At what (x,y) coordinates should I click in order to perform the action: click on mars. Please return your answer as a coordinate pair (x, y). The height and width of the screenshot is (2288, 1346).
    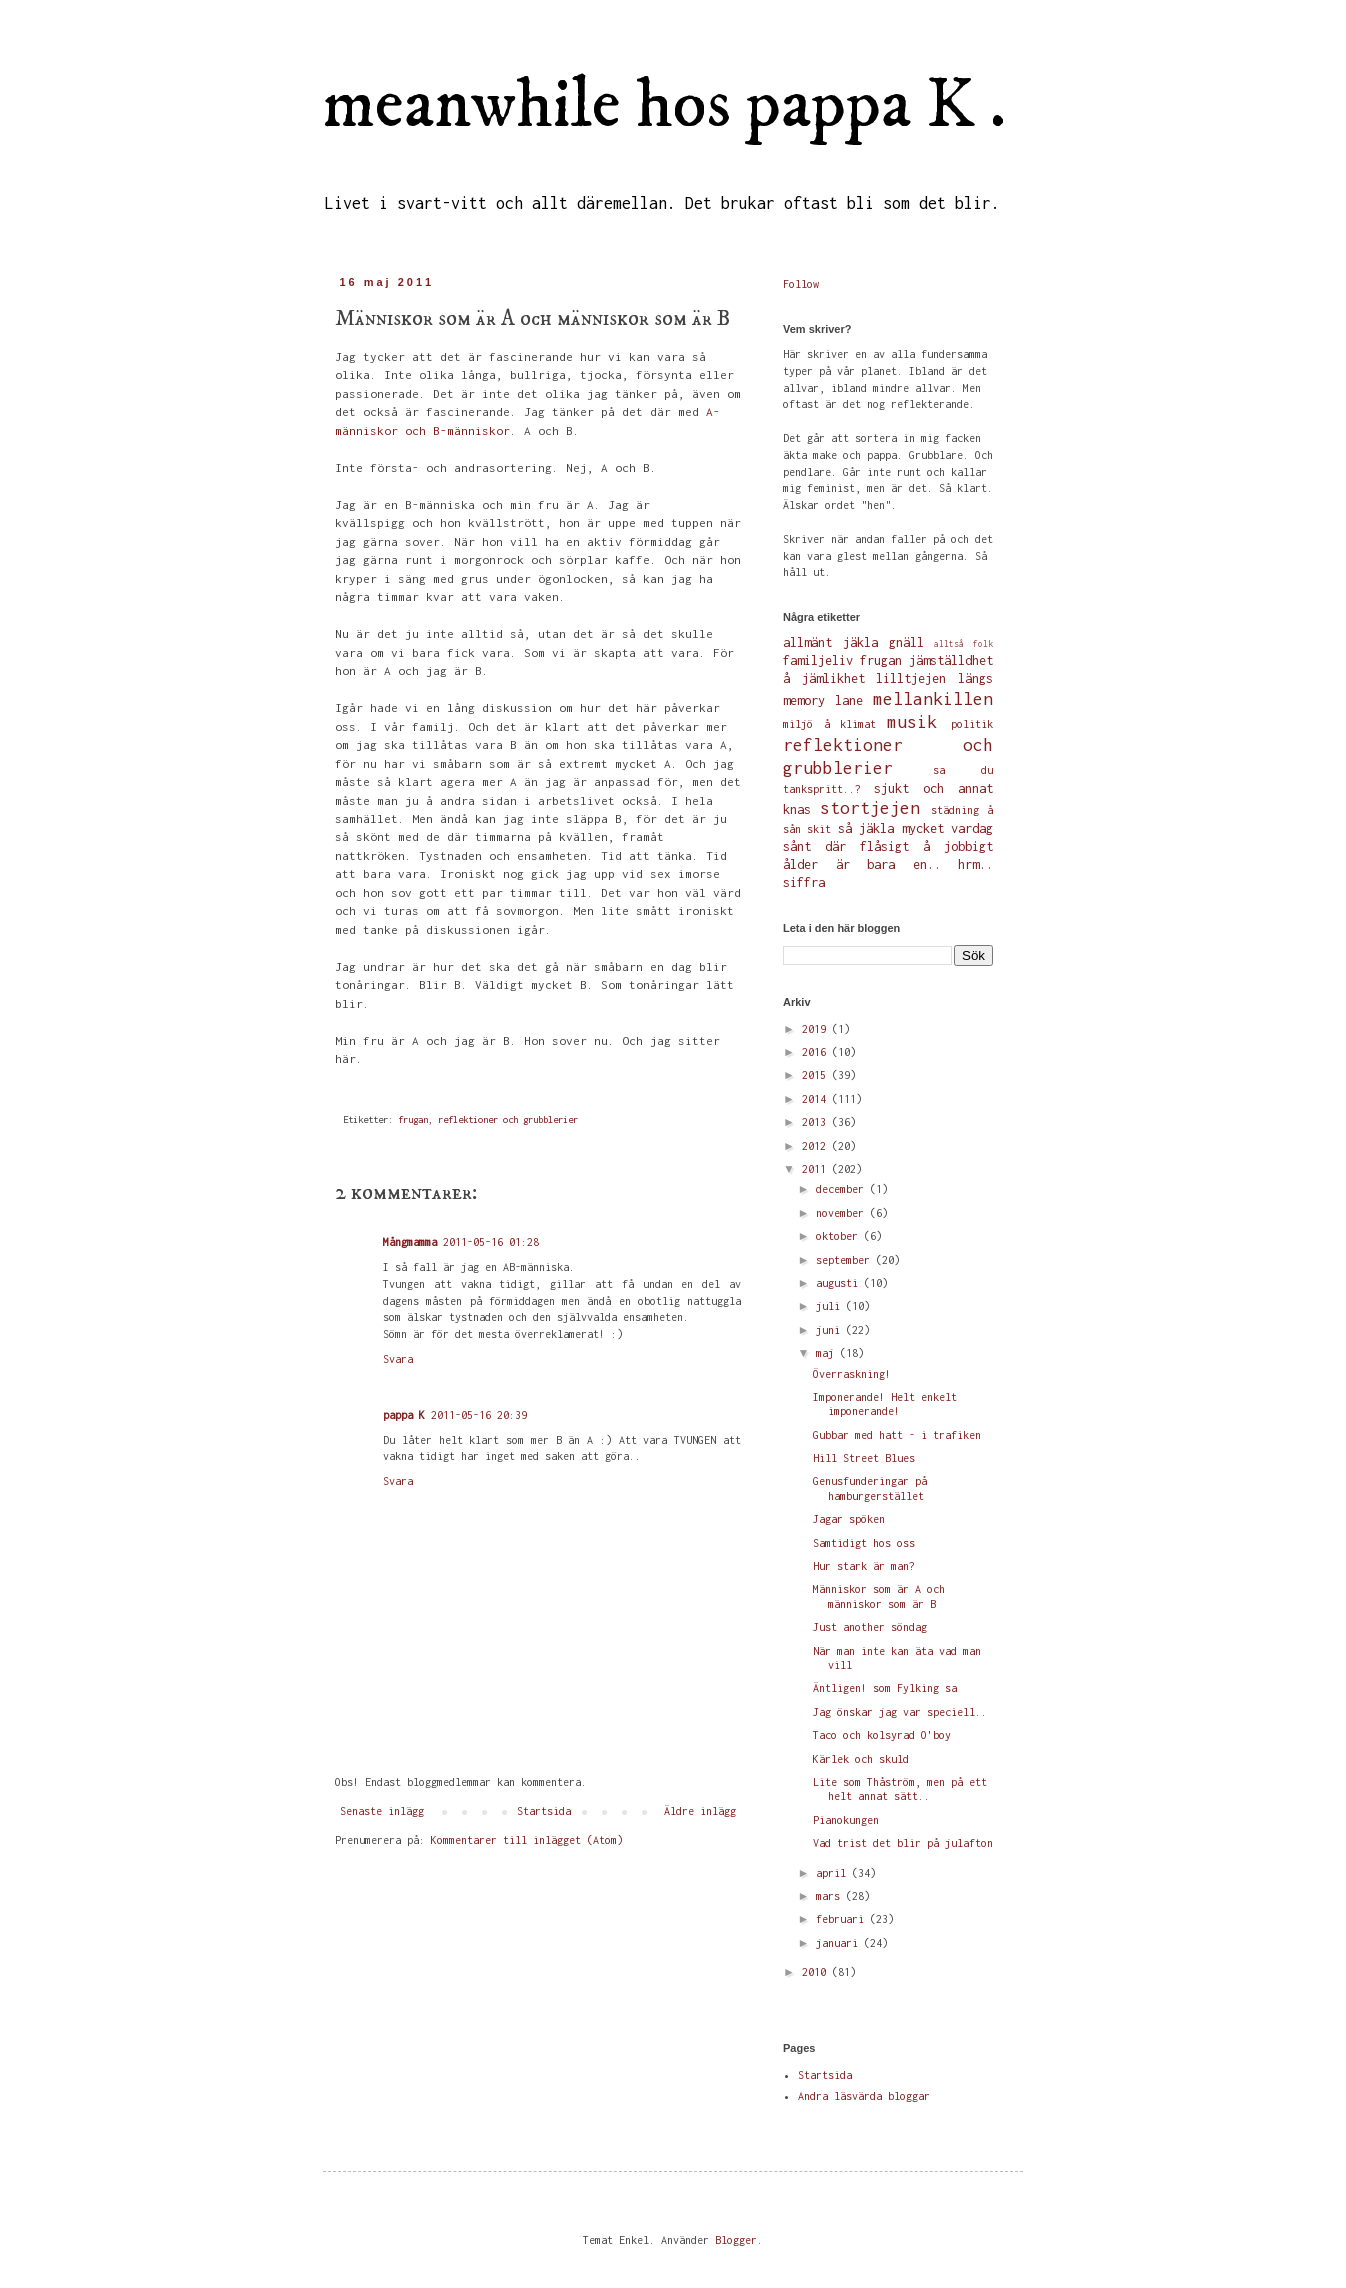
    Looking at the image, I should click on (831, 1896).